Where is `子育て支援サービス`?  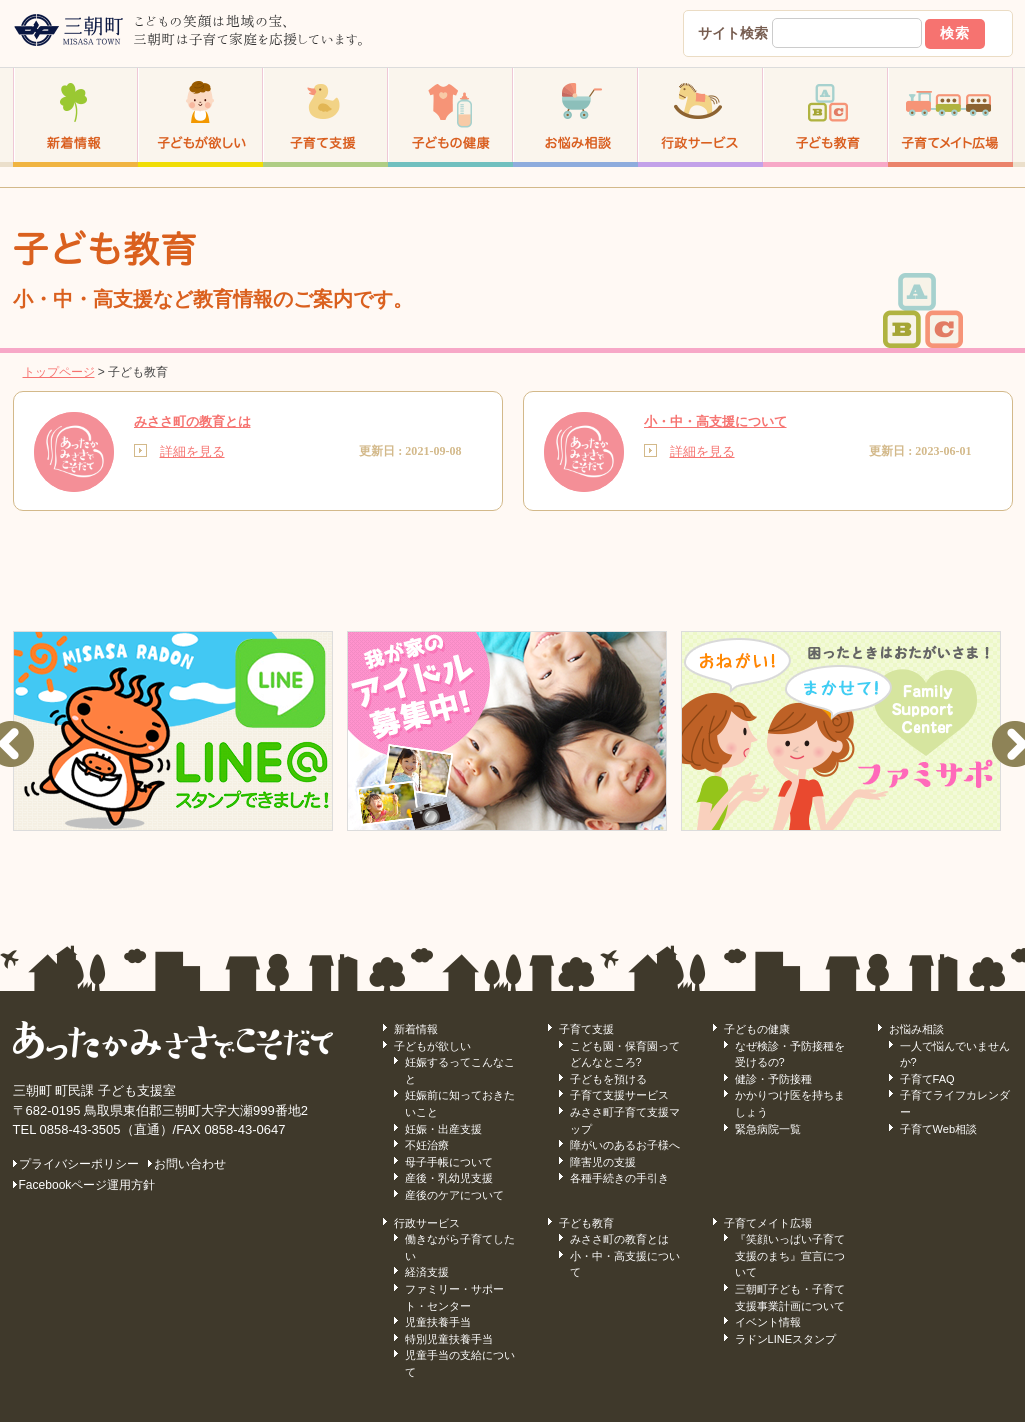 子育て支援サービス is located at coordinates (619, 1095).